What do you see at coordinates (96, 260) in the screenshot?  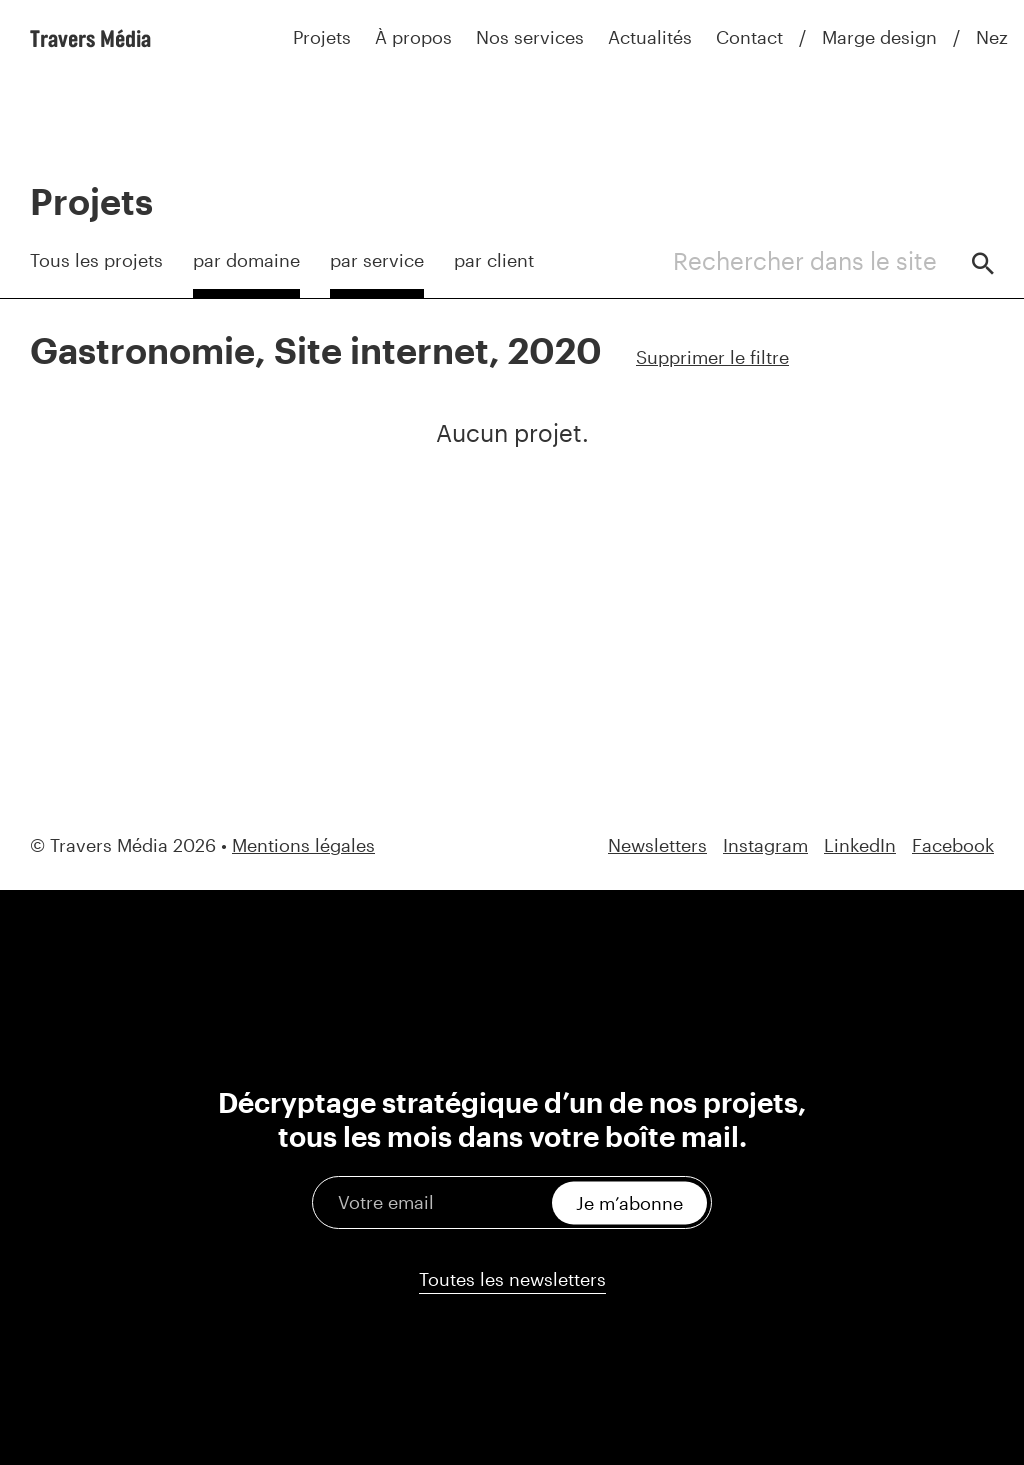 I see `Tous les projets` at bounding box center [96, 260].